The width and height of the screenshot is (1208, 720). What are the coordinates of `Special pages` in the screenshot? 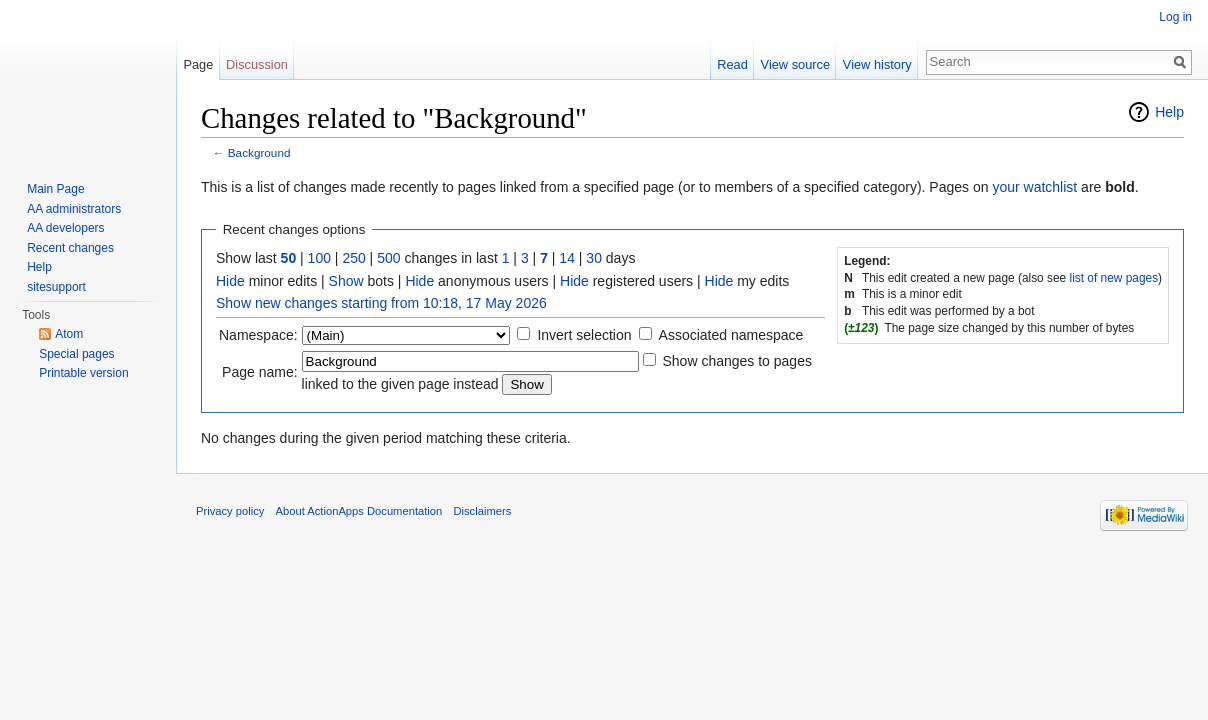 It's located at (76, 354).